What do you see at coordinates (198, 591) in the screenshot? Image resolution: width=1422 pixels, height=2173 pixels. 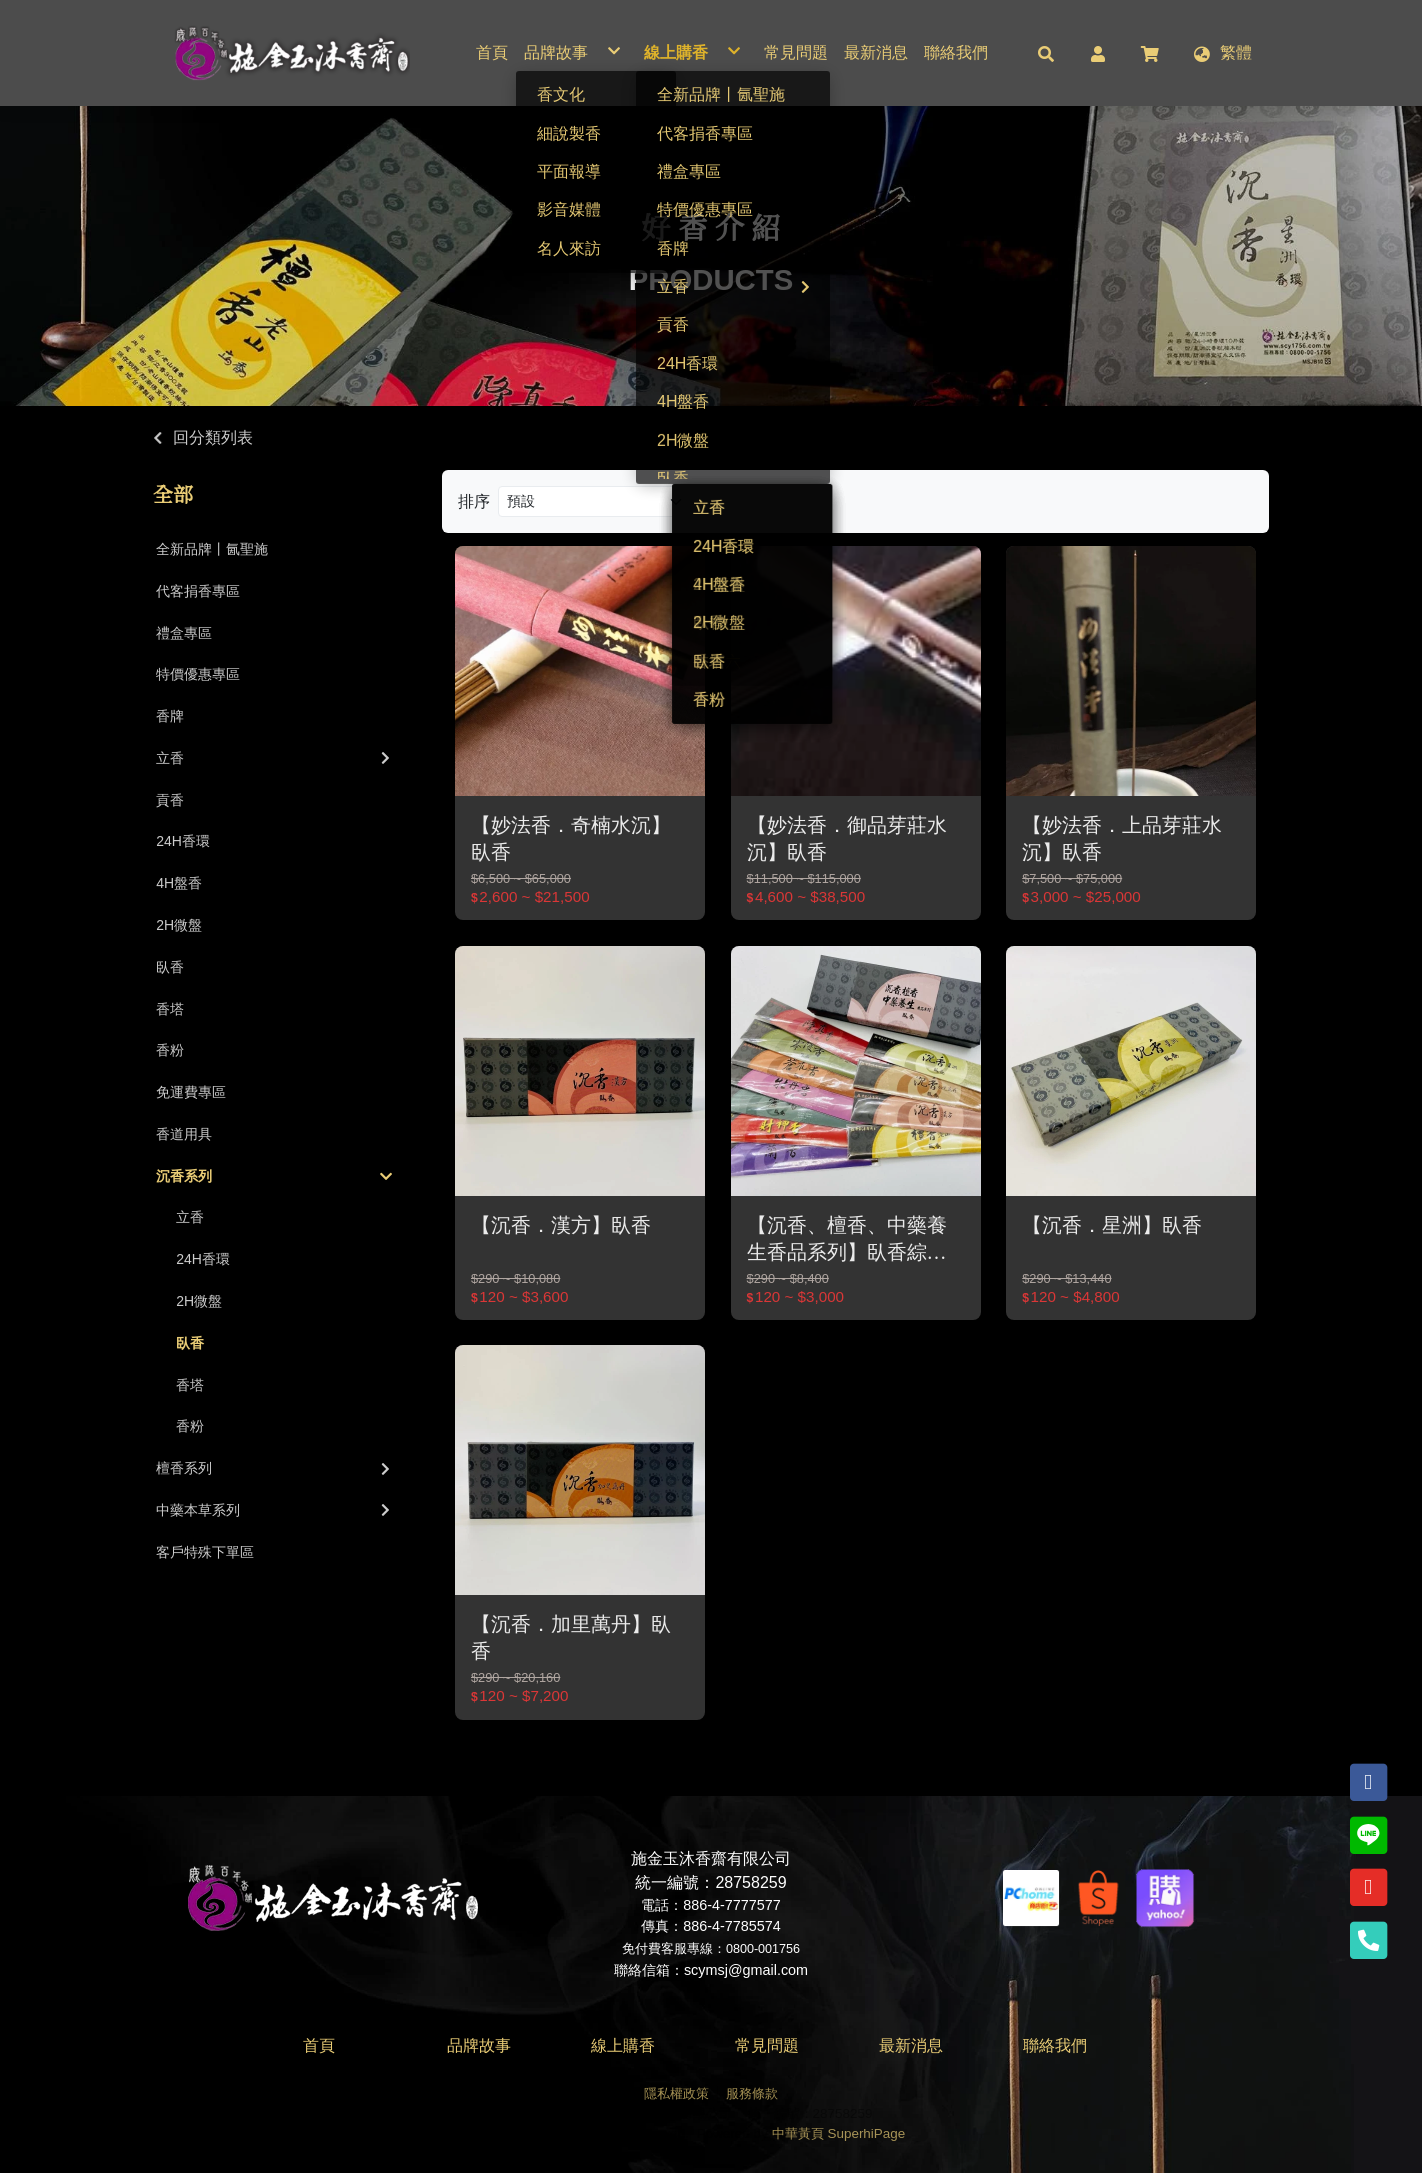 I see `代客捐香專區` at bounding box center [198, 591].